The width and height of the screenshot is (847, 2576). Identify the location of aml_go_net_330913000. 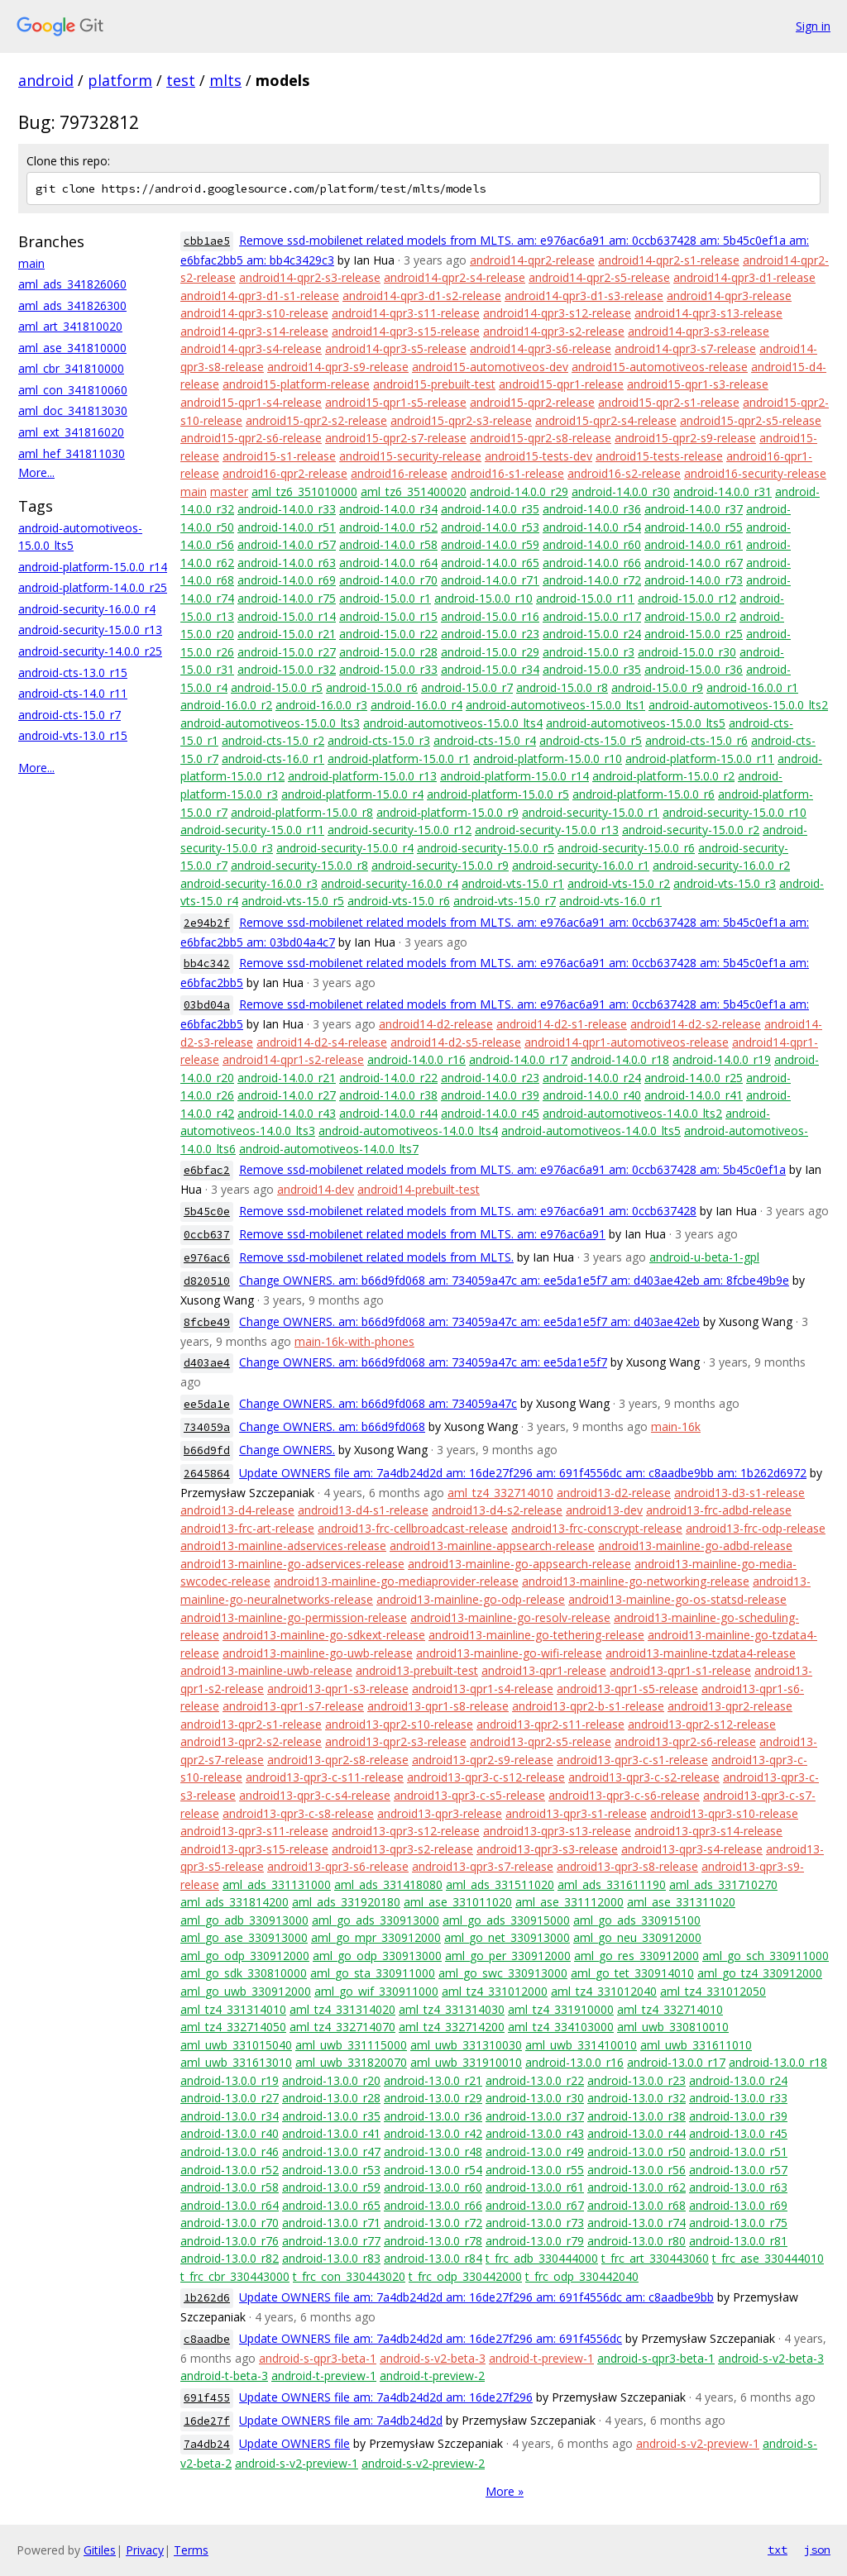
(507, 1937).